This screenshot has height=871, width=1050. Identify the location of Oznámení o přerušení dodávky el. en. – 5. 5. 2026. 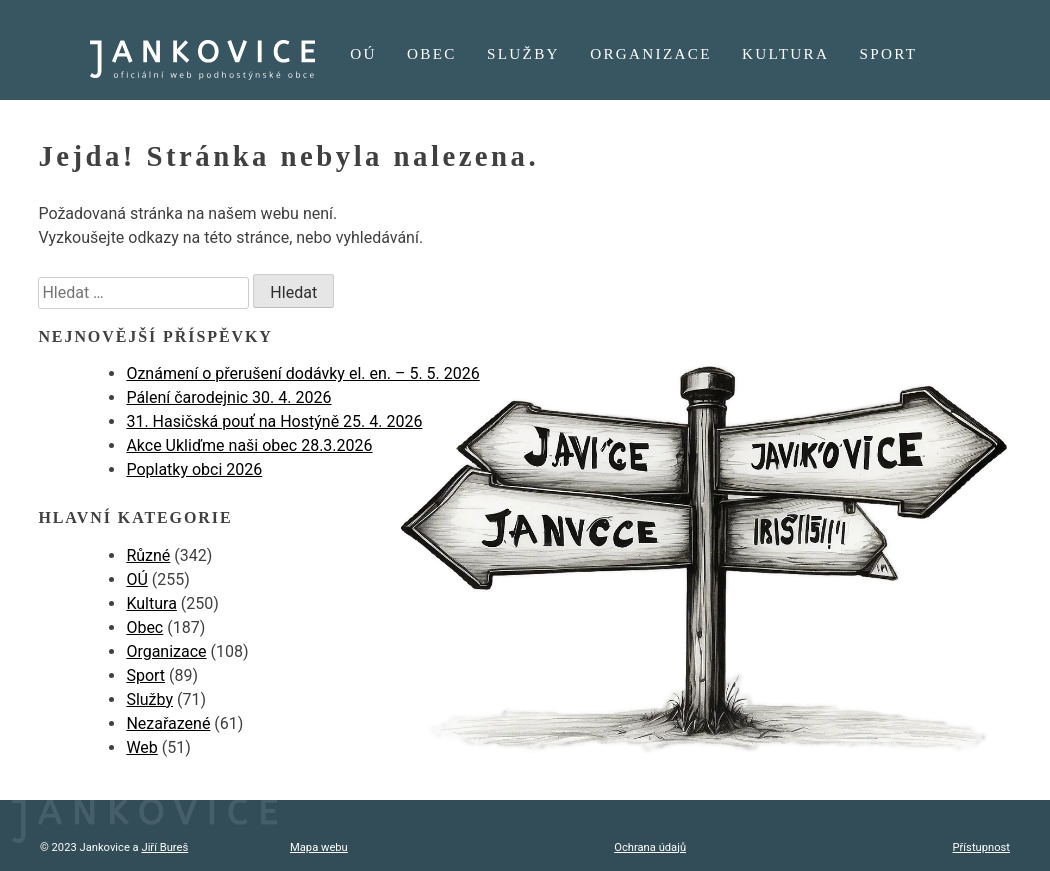
(302, 373).